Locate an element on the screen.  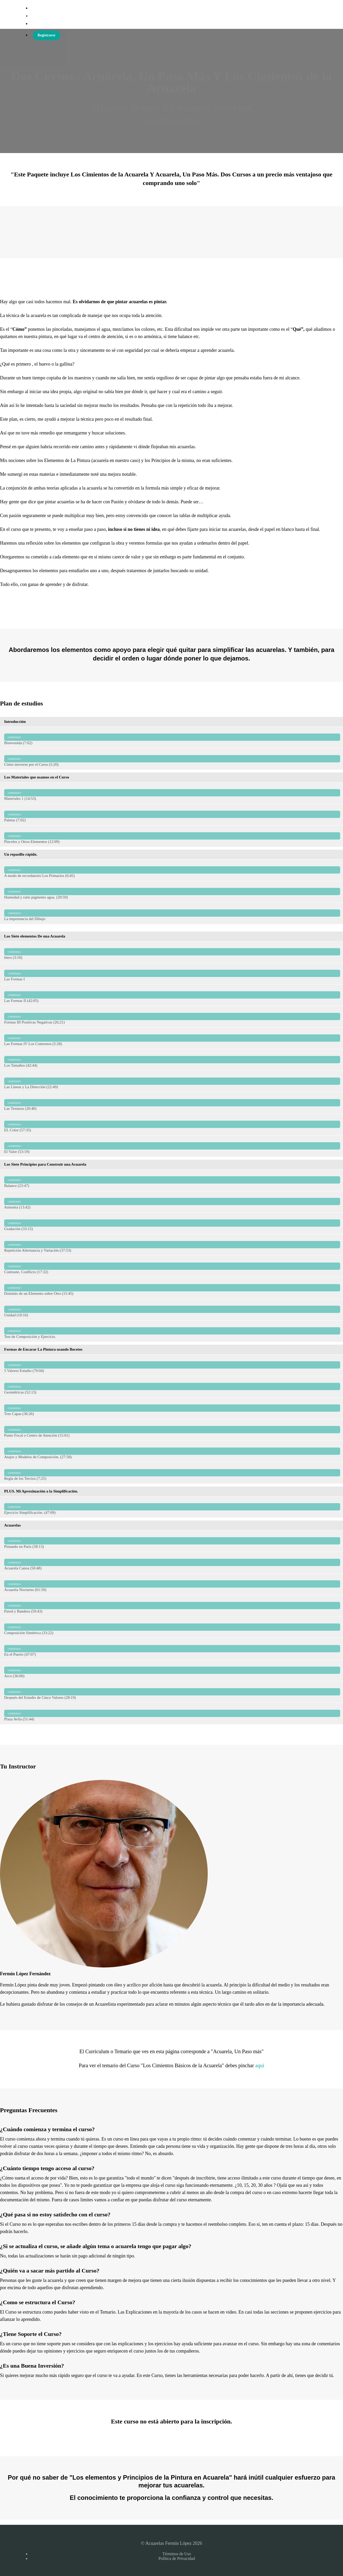
Punto Focal o Centro de Atención (15:01) is located at coordinates (172, 1429).